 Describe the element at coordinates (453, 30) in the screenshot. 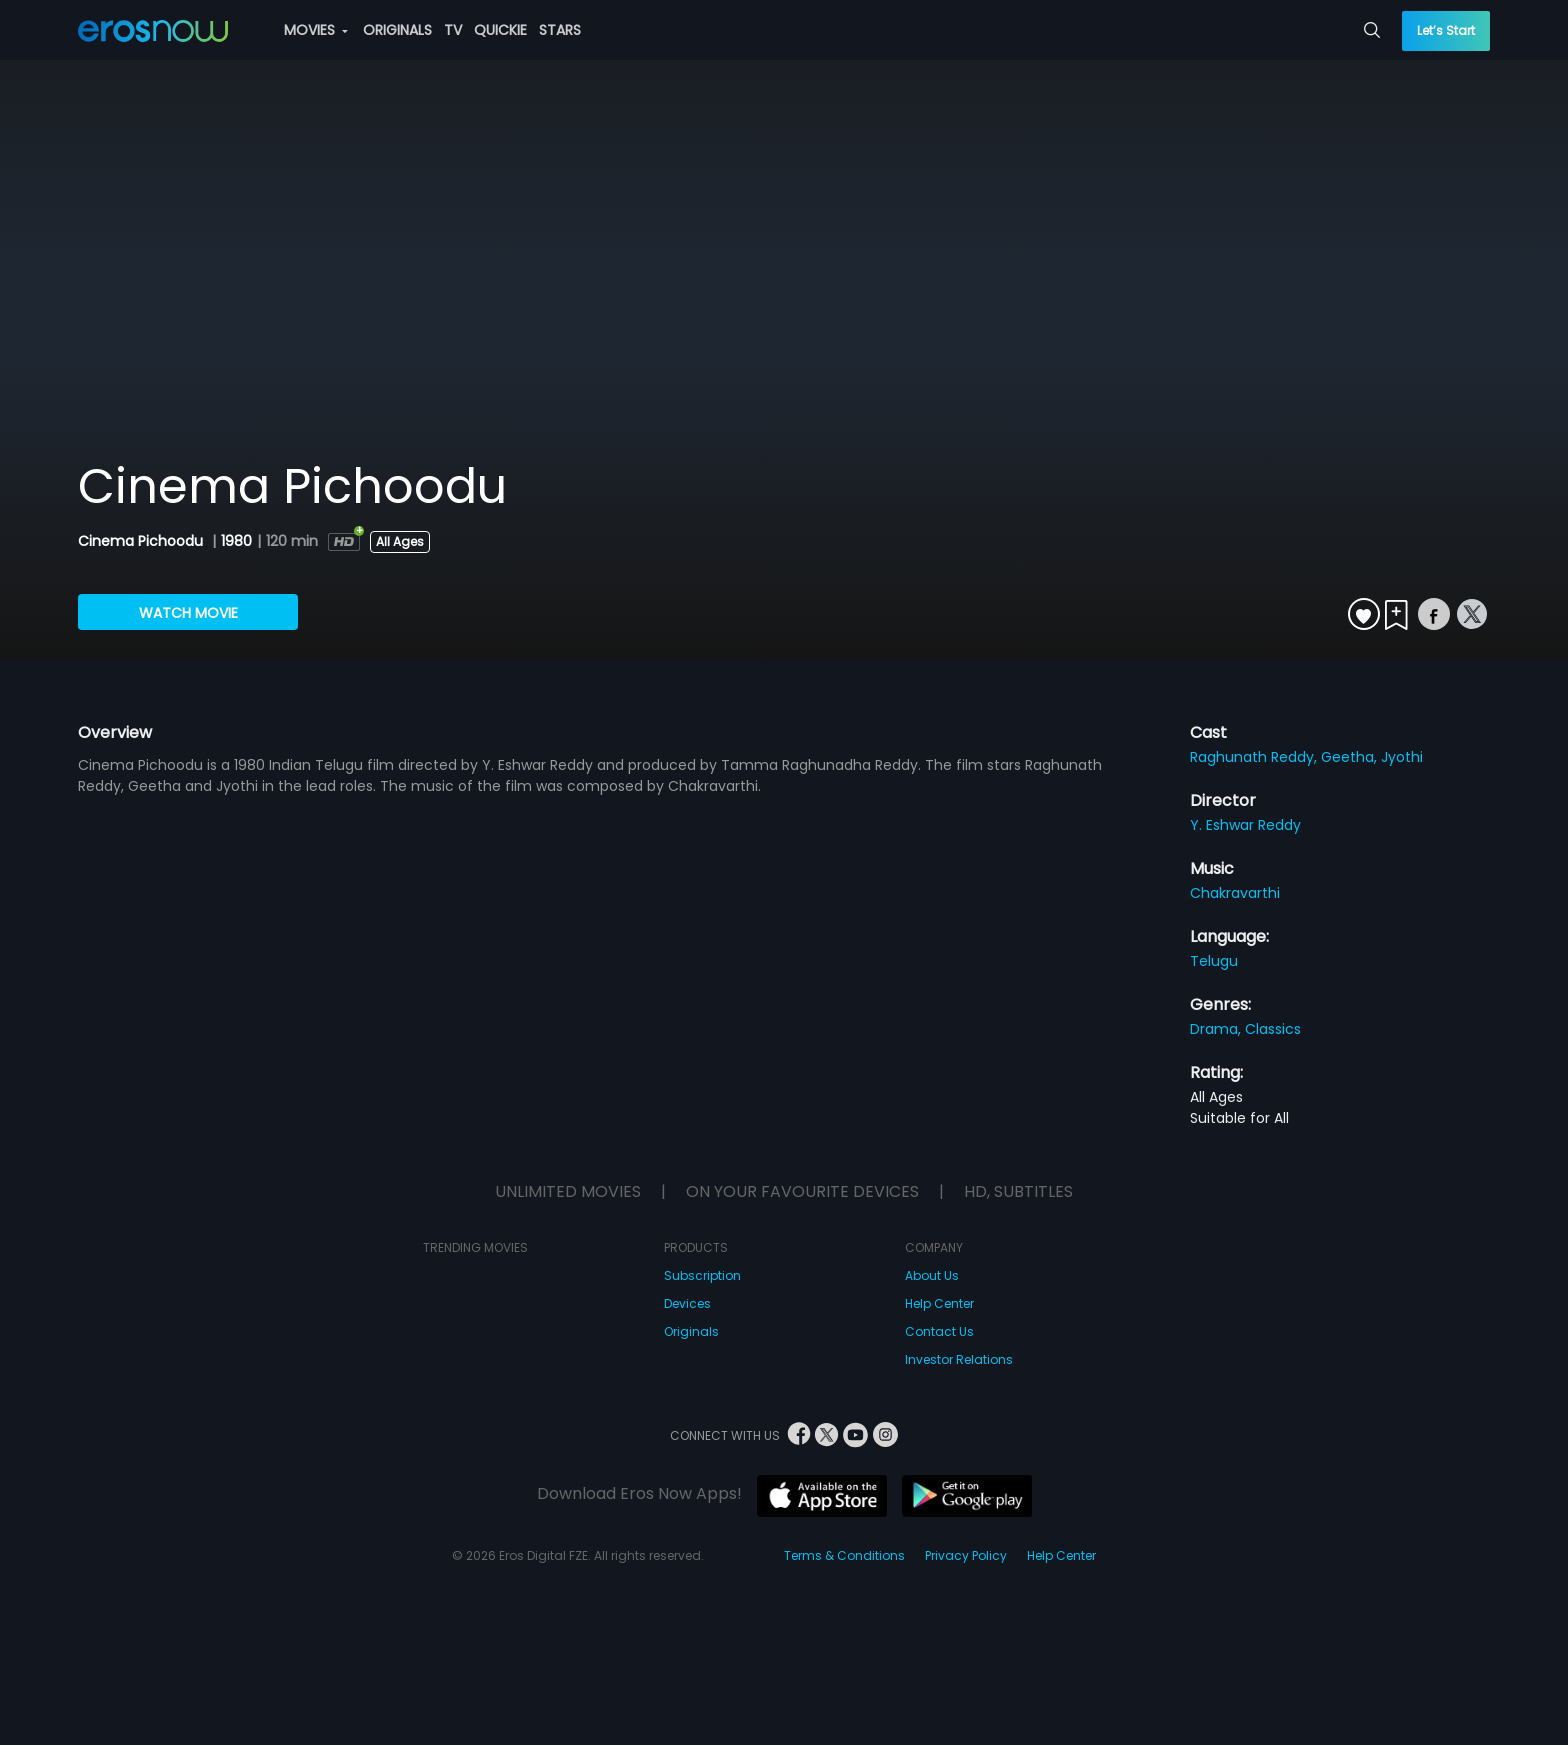

I see `TV` at that location.